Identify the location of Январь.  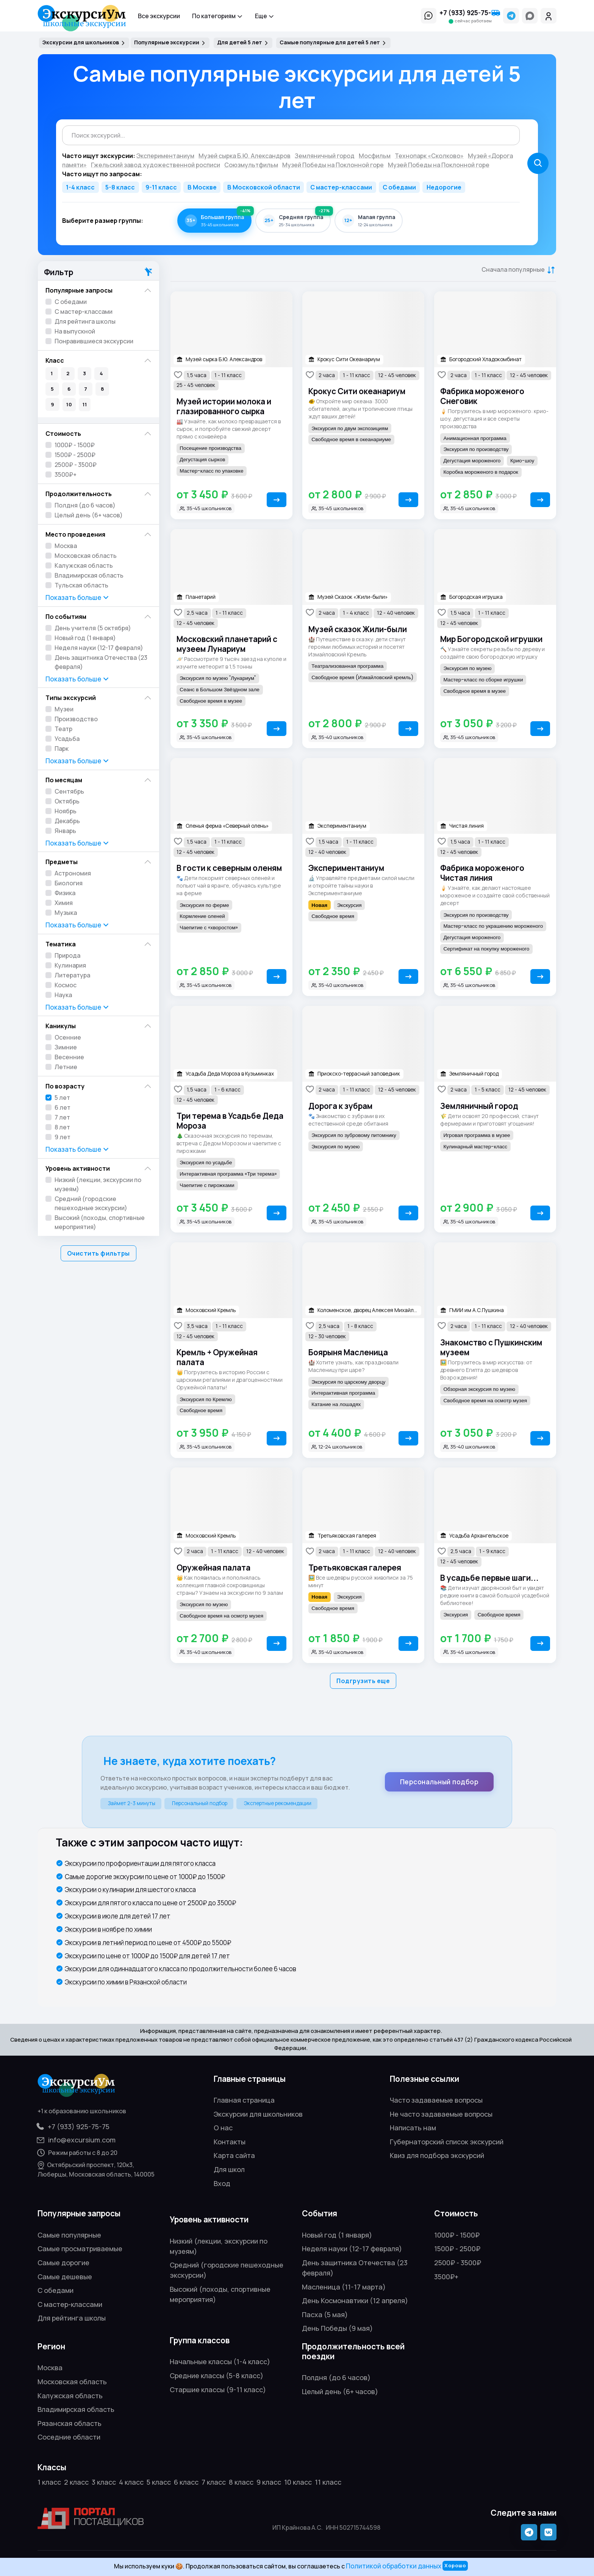
(65, 831).